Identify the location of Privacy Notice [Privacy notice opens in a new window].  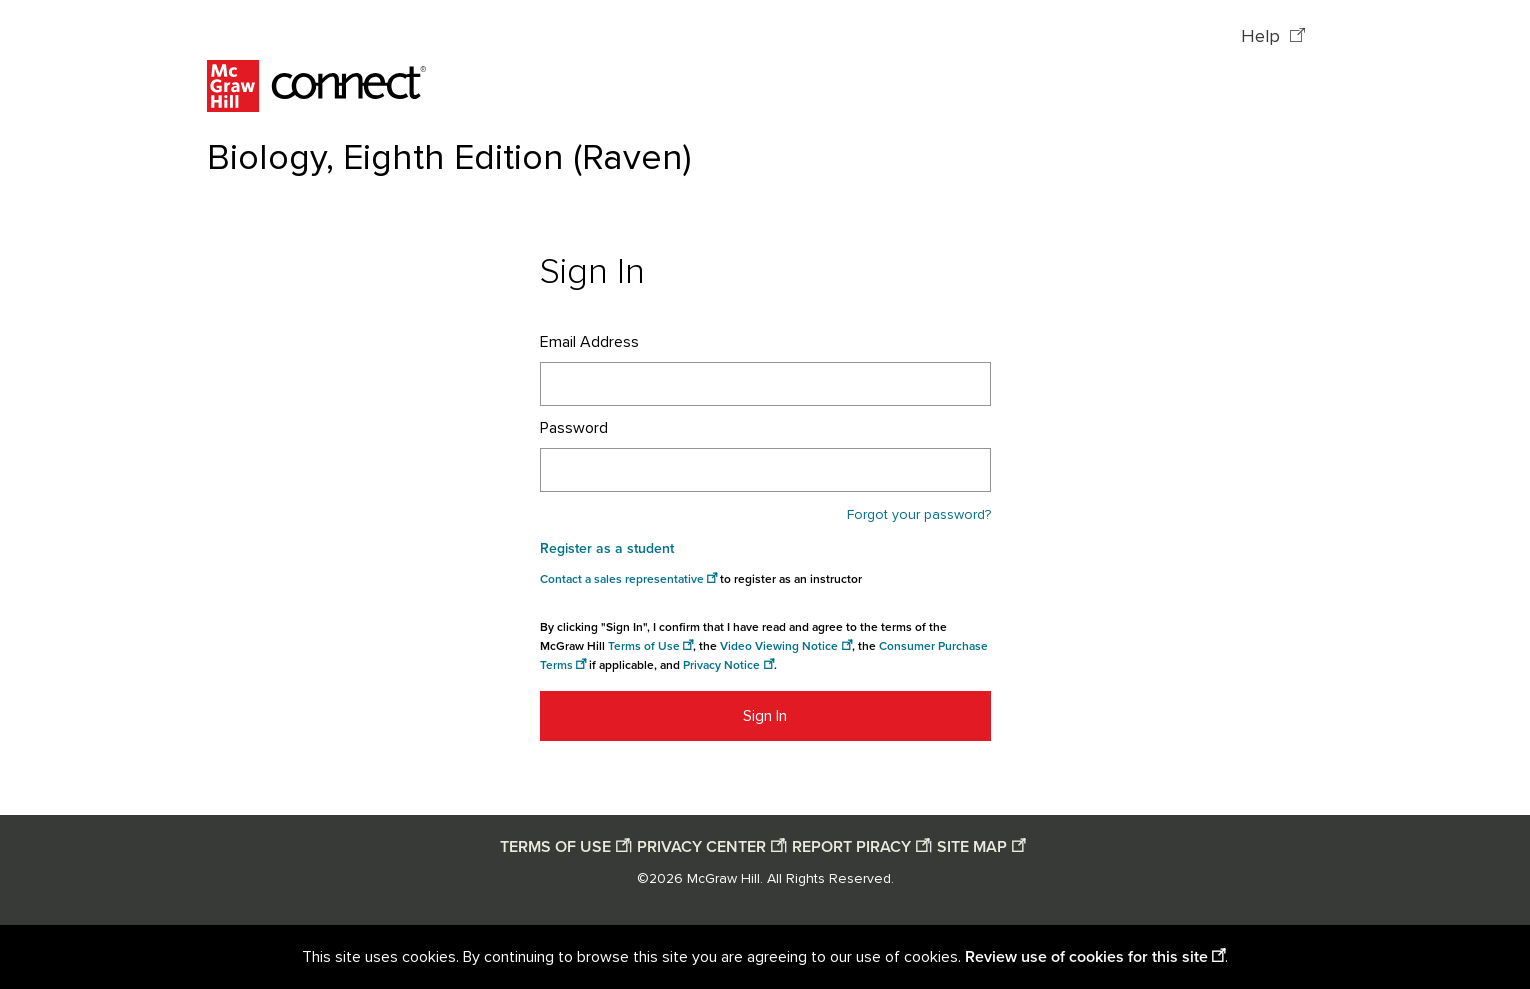
(721, 665).